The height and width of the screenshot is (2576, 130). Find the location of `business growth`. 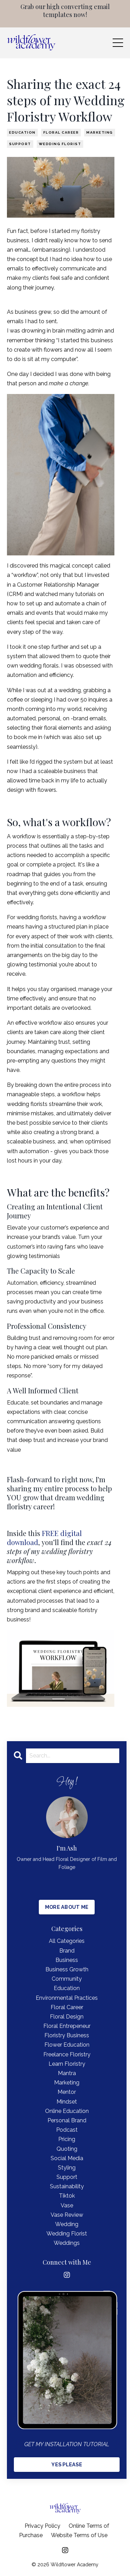

business growth is located at coordinates (66, 1969).